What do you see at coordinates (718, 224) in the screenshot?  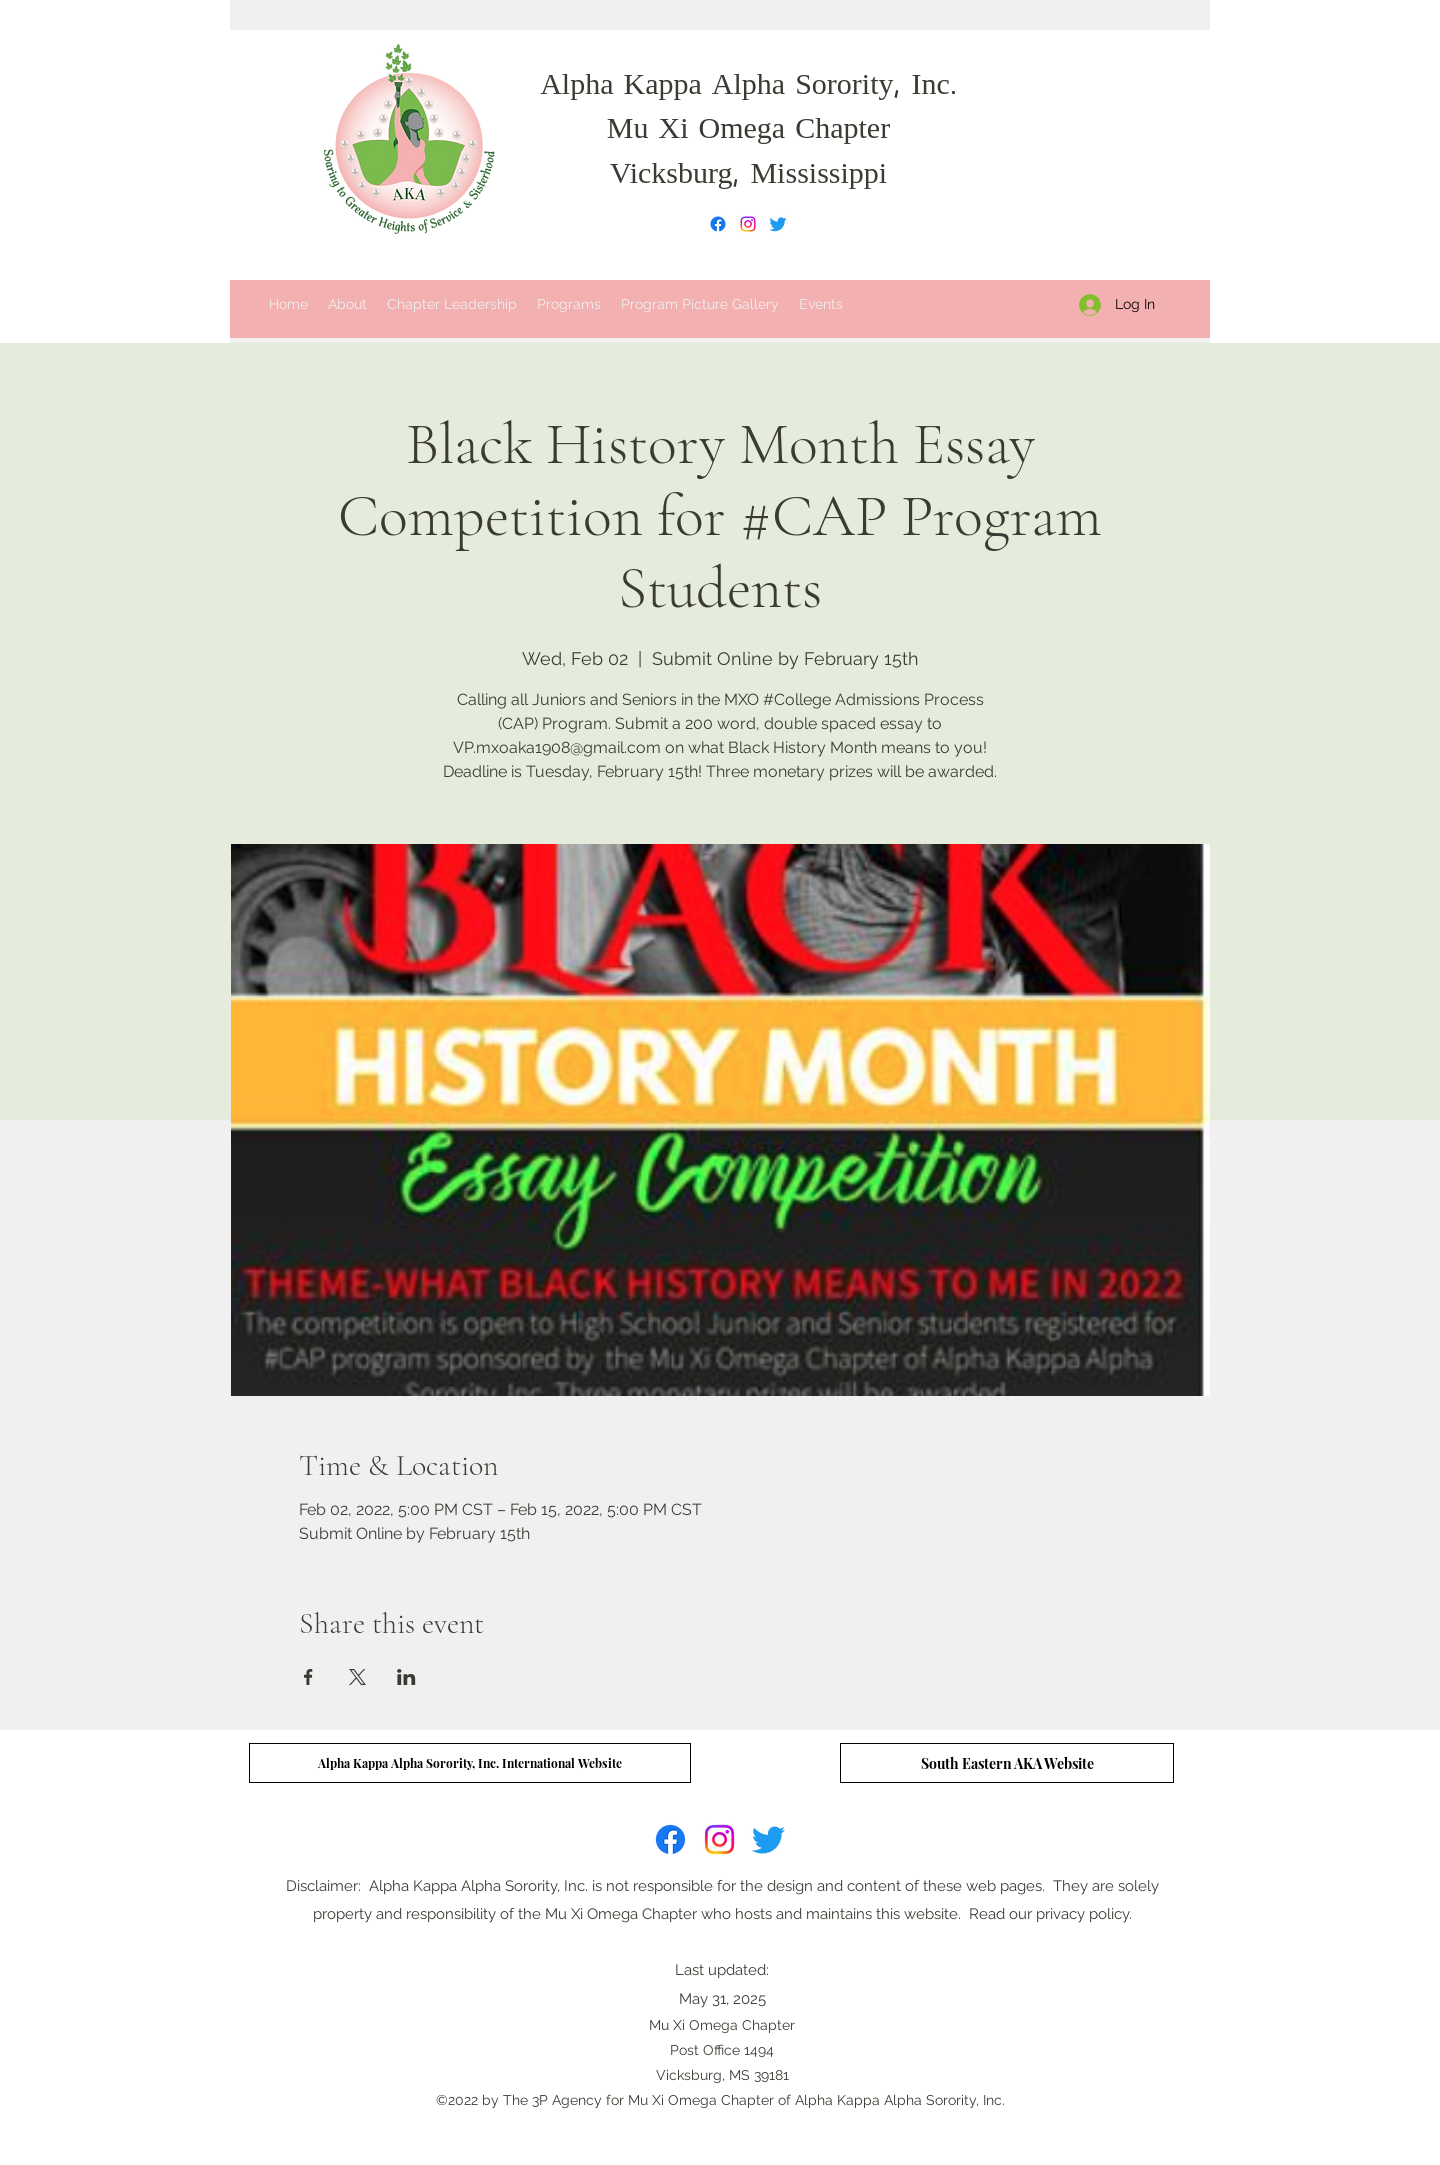 I see `[Facebook]` at bounding box center [718, 224].